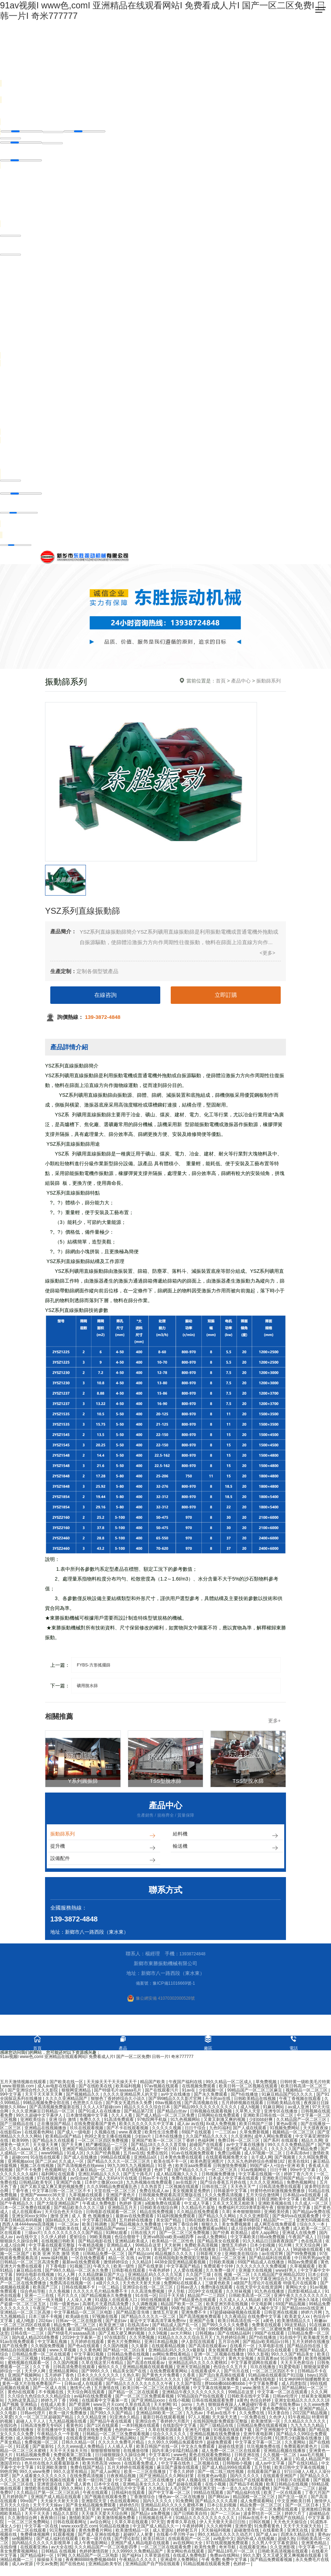 This screenshot has width=331, height=2576. I want to click on 五月婷婷视频在线观看, so click(242, 2105).